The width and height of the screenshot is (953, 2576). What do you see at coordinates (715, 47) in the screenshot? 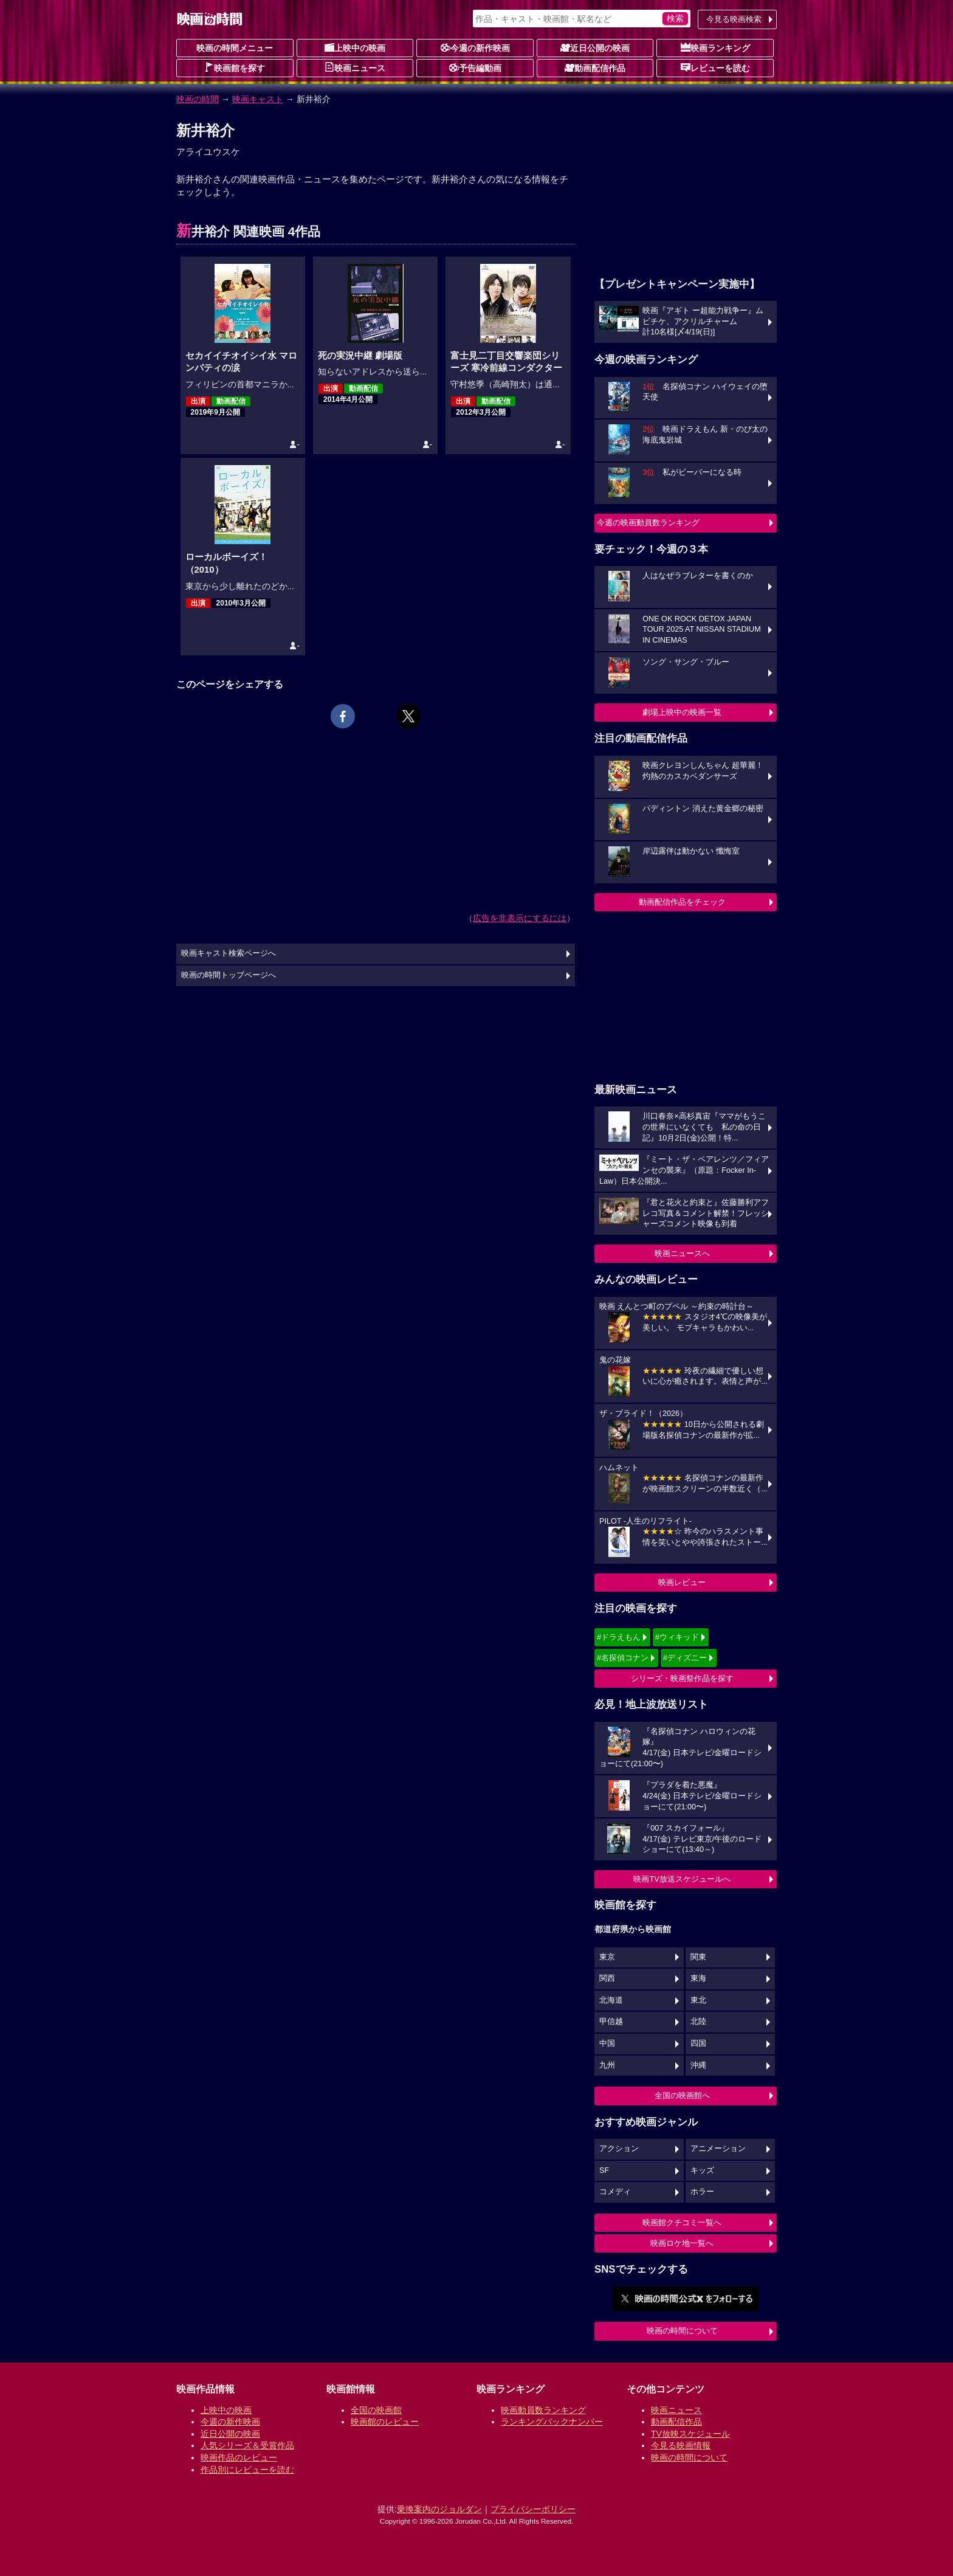
I see `映画ランキング` at bounding box center [715, 47].